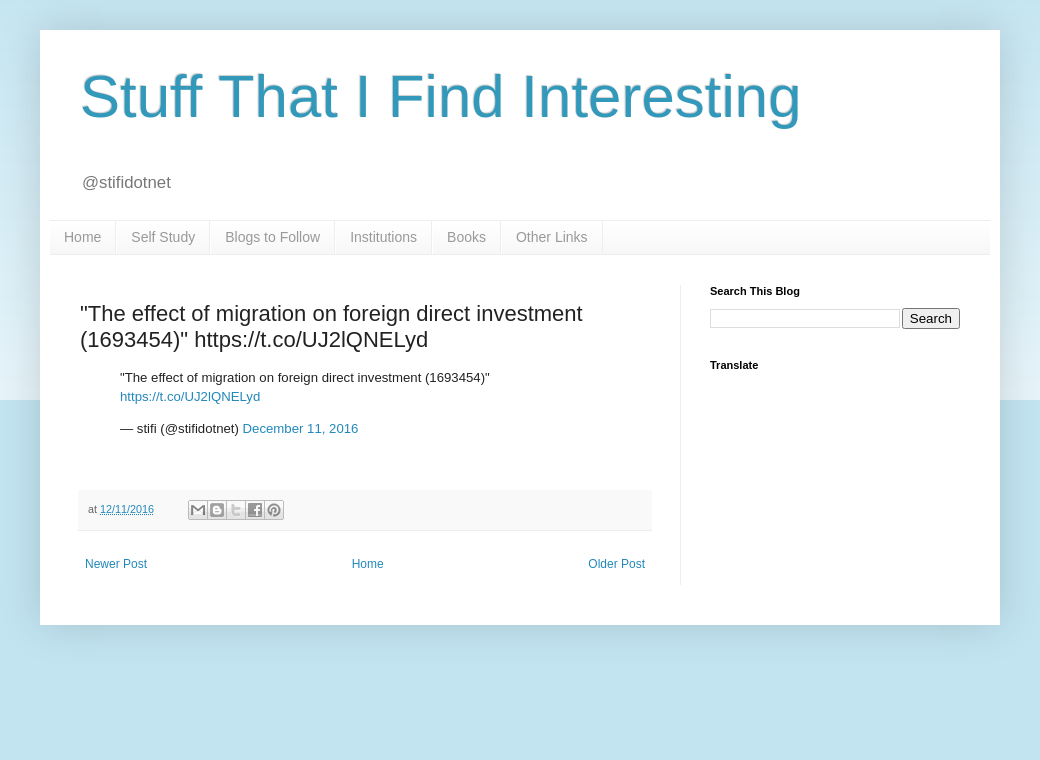 The width and height of the screenshot is (1040, 760). Describe the element at coordinates (301, 428) in the screenshot. I see `December 11, 2016` at that location.